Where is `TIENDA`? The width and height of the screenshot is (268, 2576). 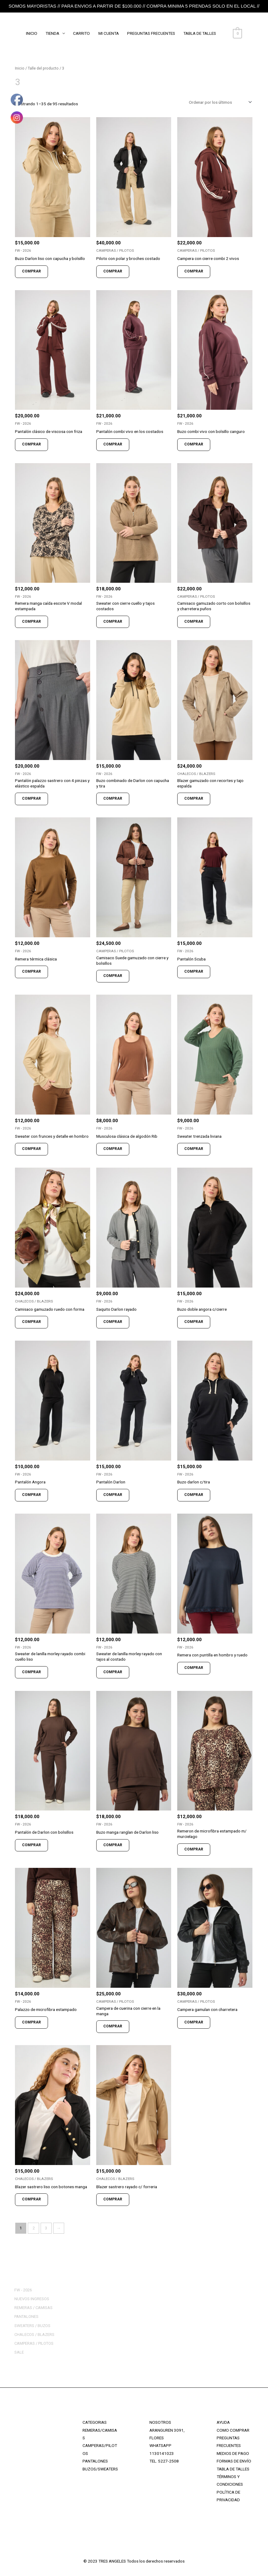
TIENDA is located at coordinates (53, 33).